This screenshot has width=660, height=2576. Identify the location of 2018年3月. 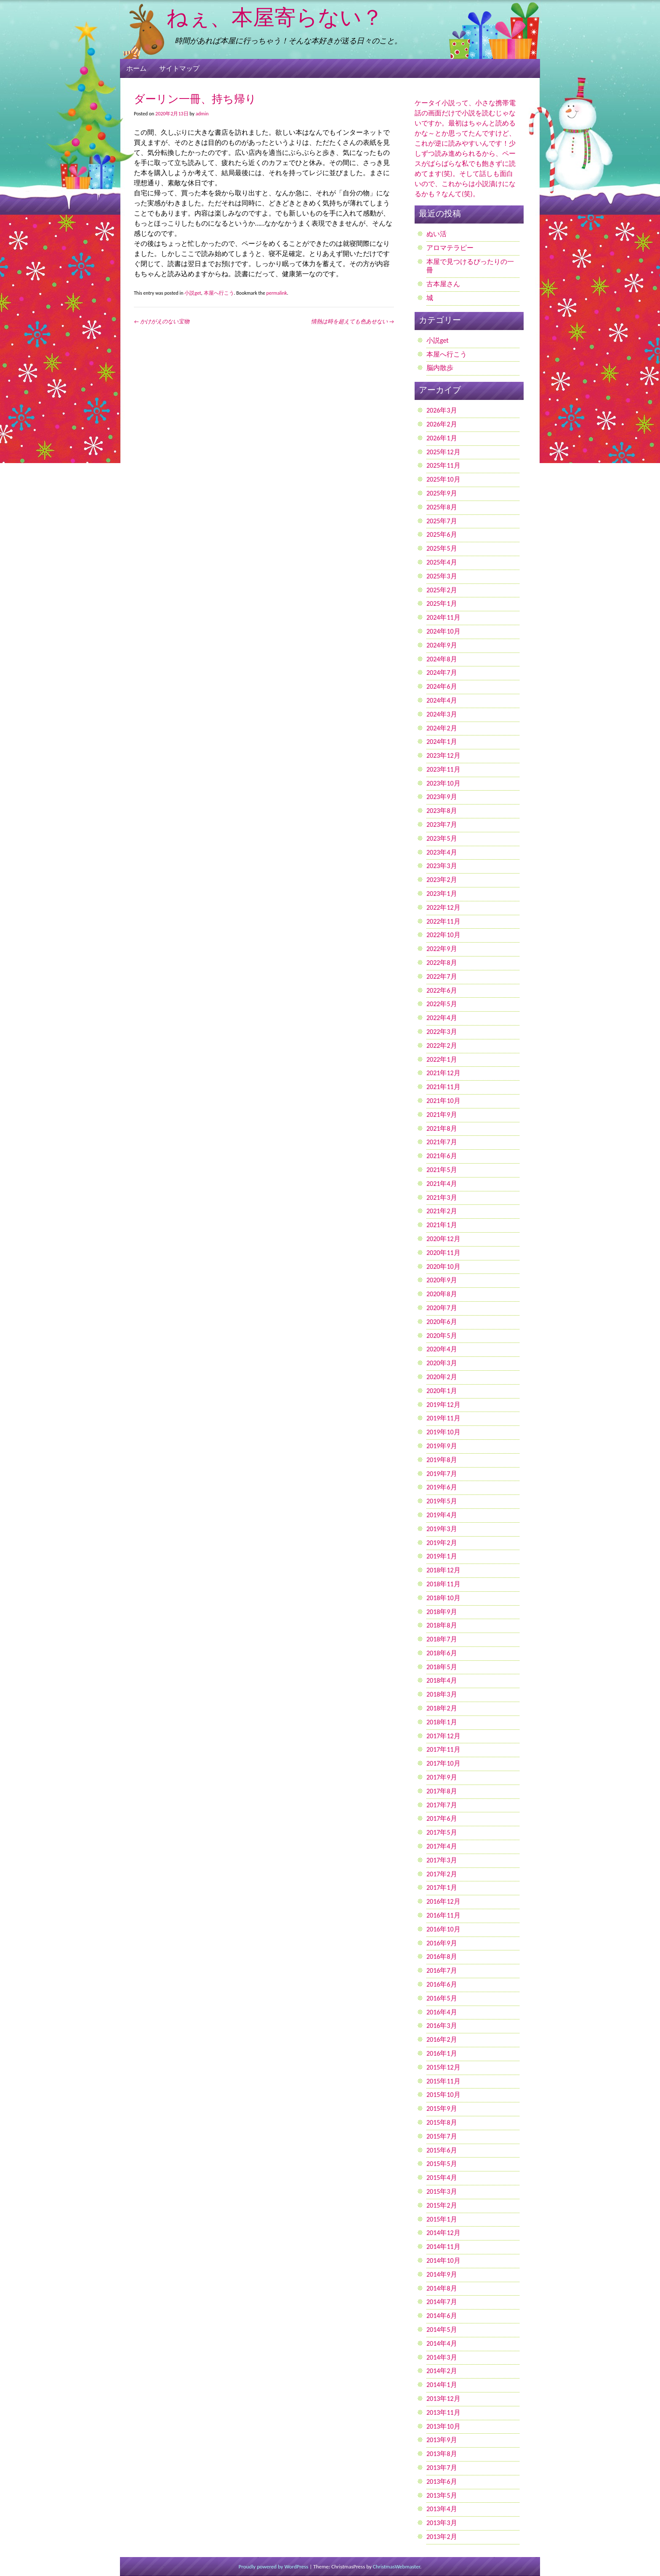
(441, 1694).